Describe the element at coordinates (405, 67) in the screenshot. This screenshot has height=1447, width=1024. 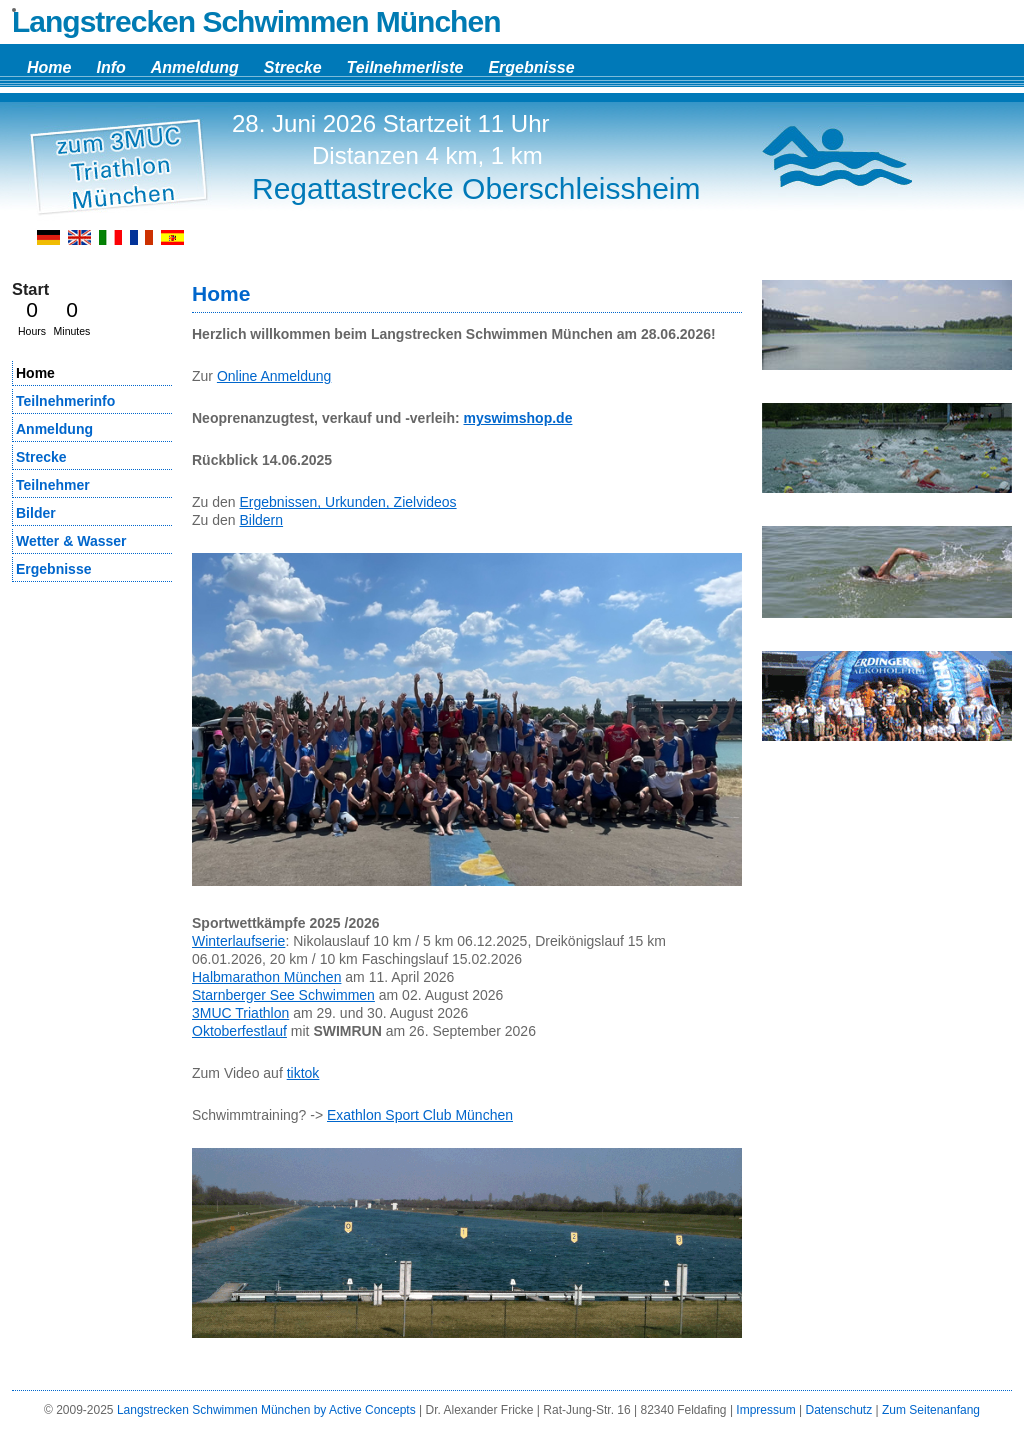
I see `Teilnehmerliste` at that location.